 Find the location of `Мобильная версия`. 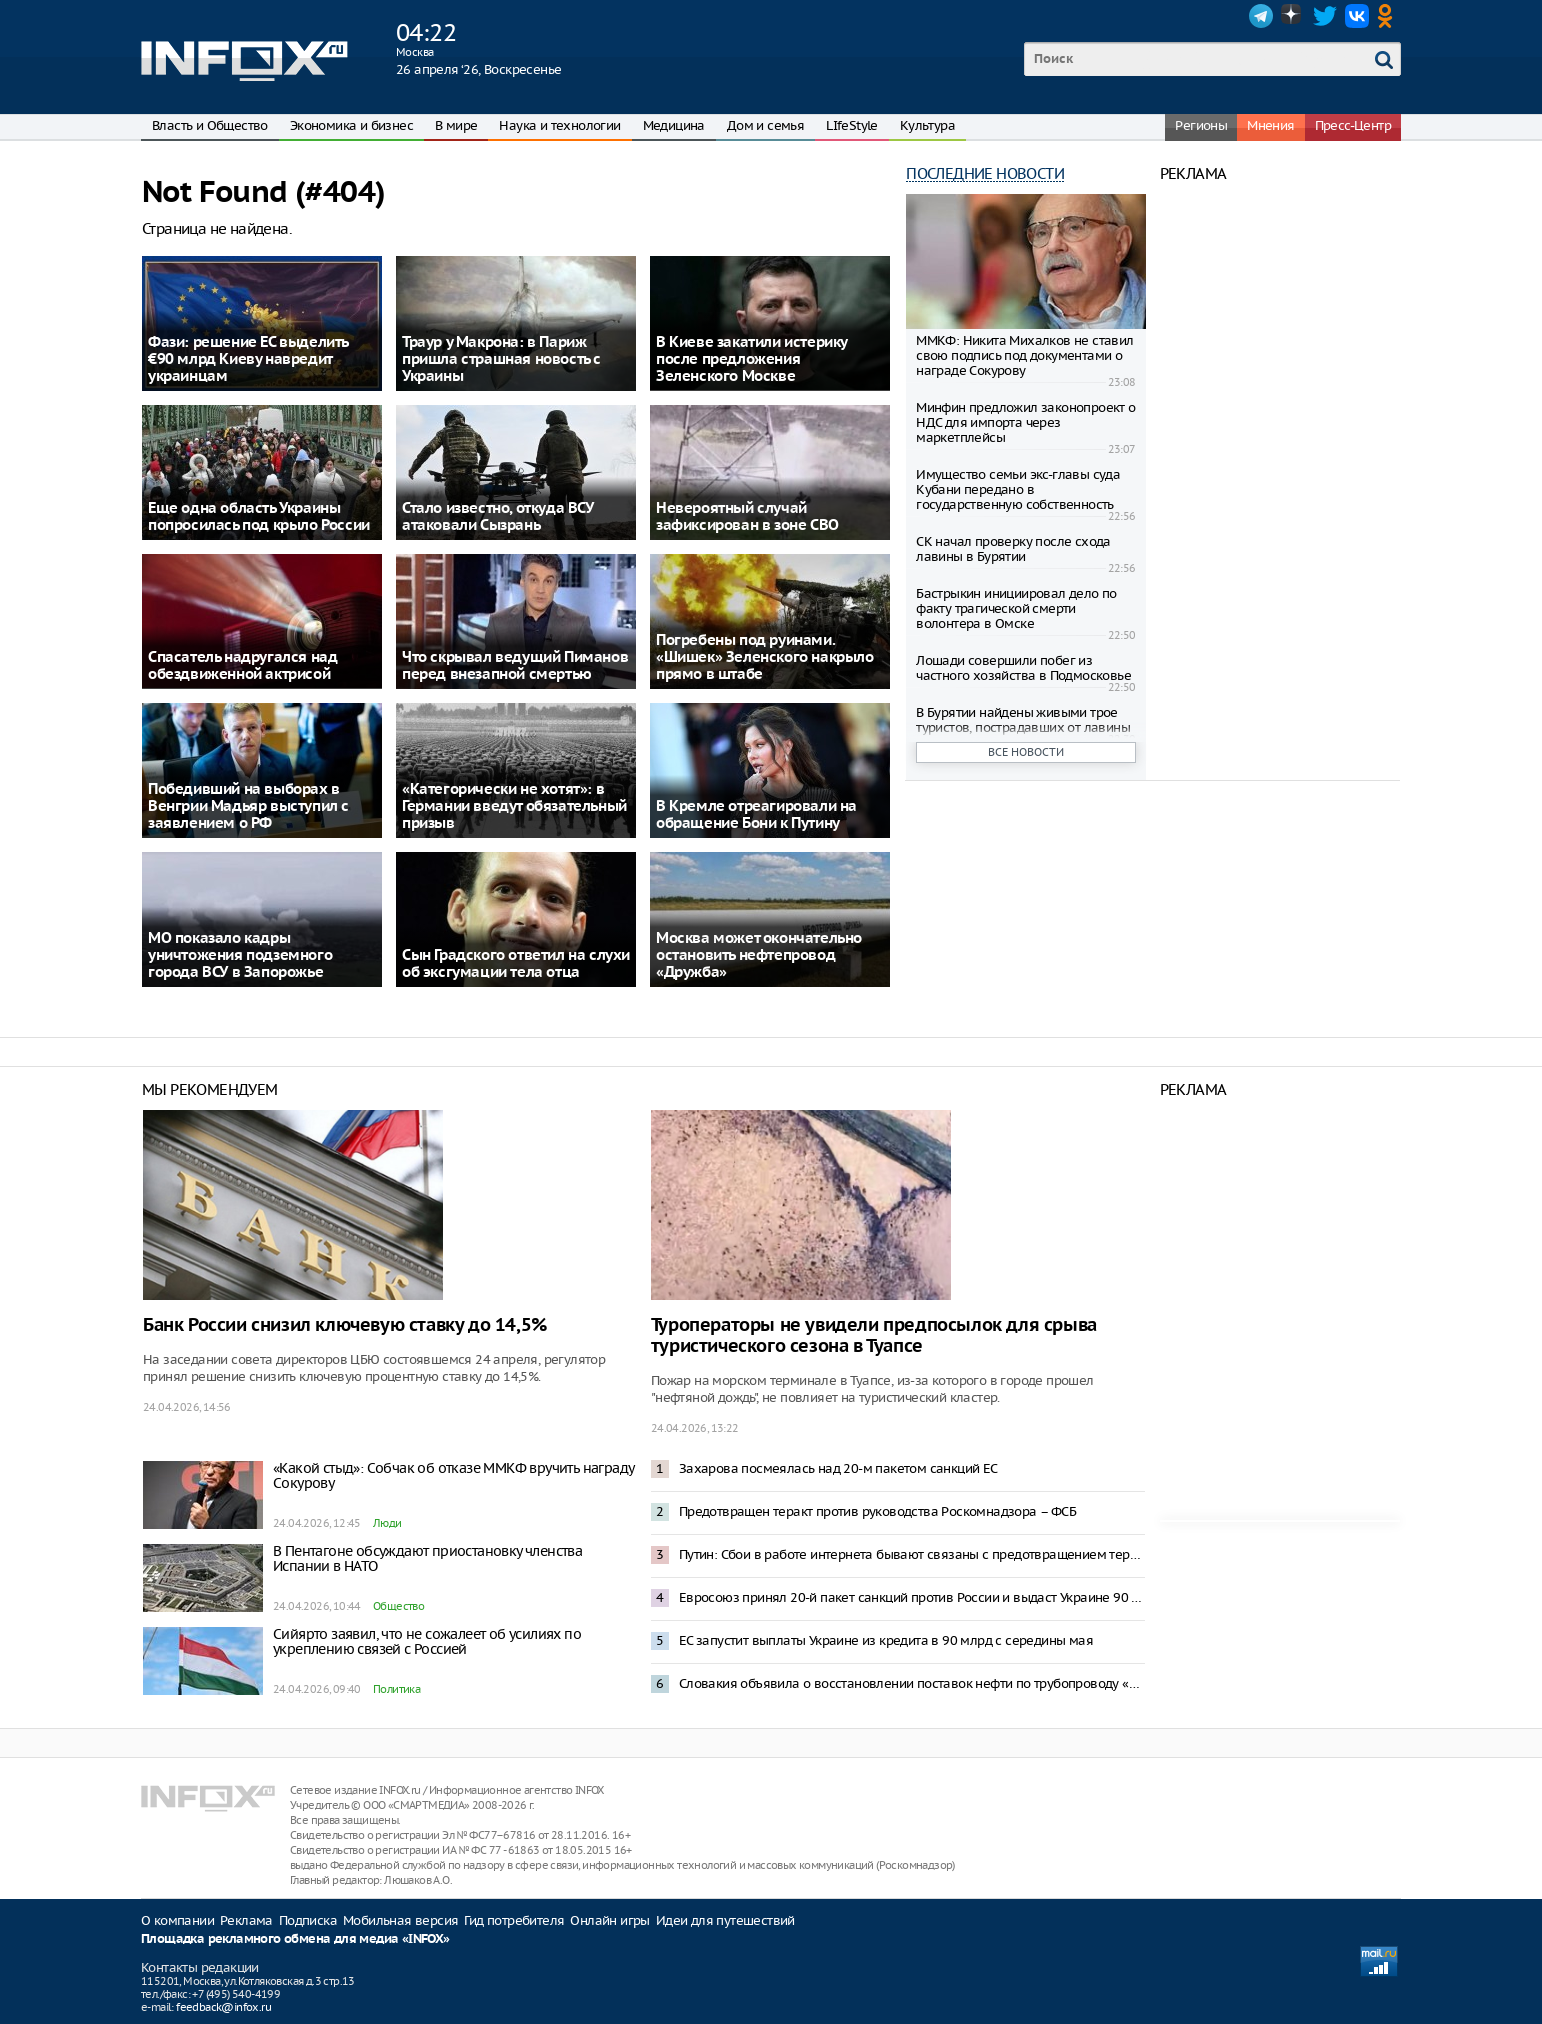

Мобильная версия is located at coordinates (400, 1920).